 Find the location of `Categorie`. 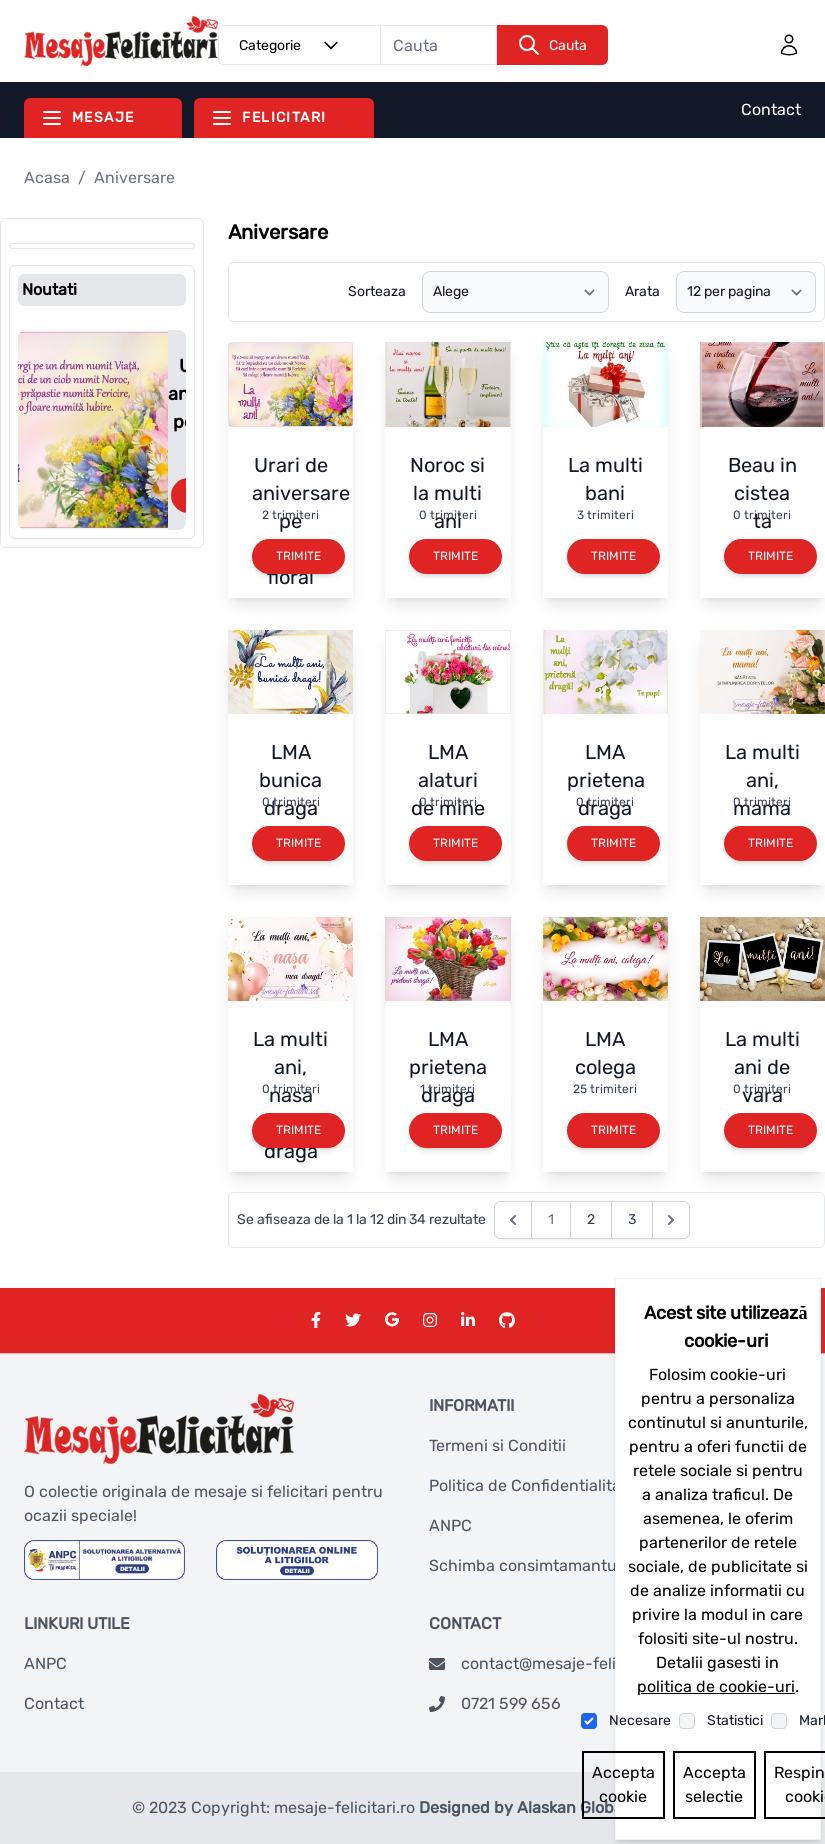

Categorie is located at coordinates (292, 45).